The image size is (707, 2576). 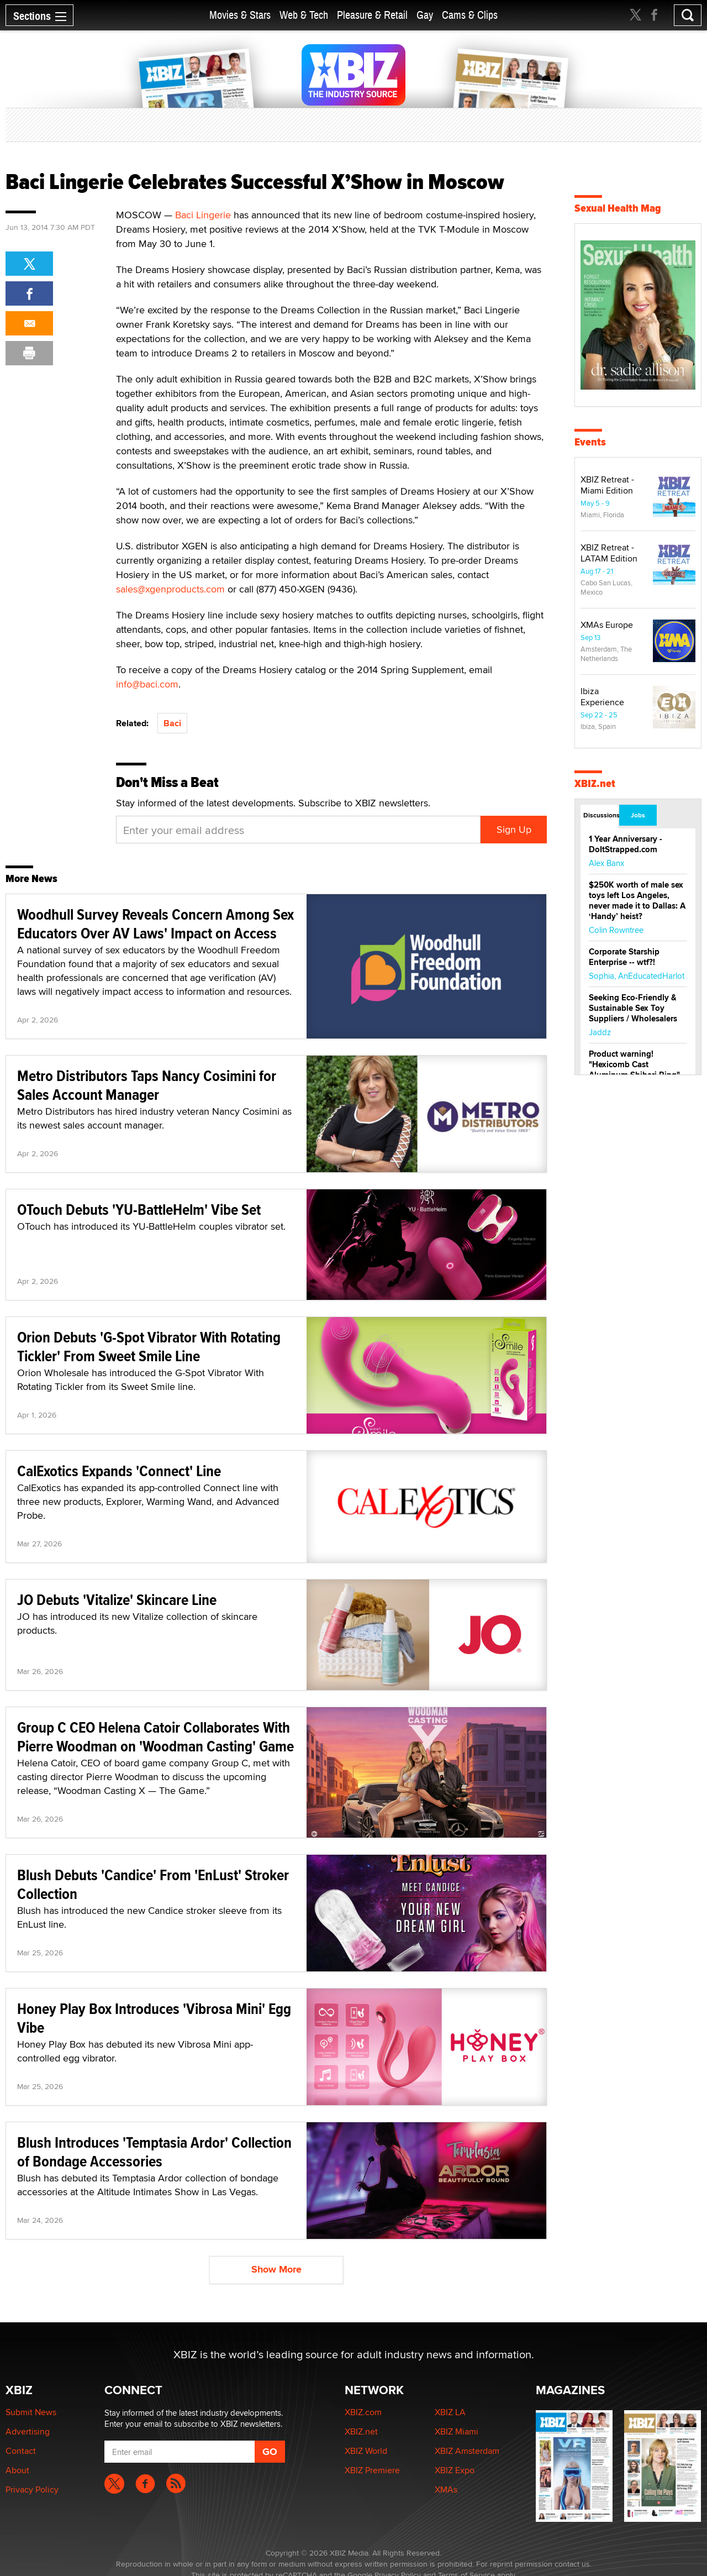 What do you see at coordinates (303, 15) in the screenshot?
I see `Web & Tech` at bounding box center [303, 15].